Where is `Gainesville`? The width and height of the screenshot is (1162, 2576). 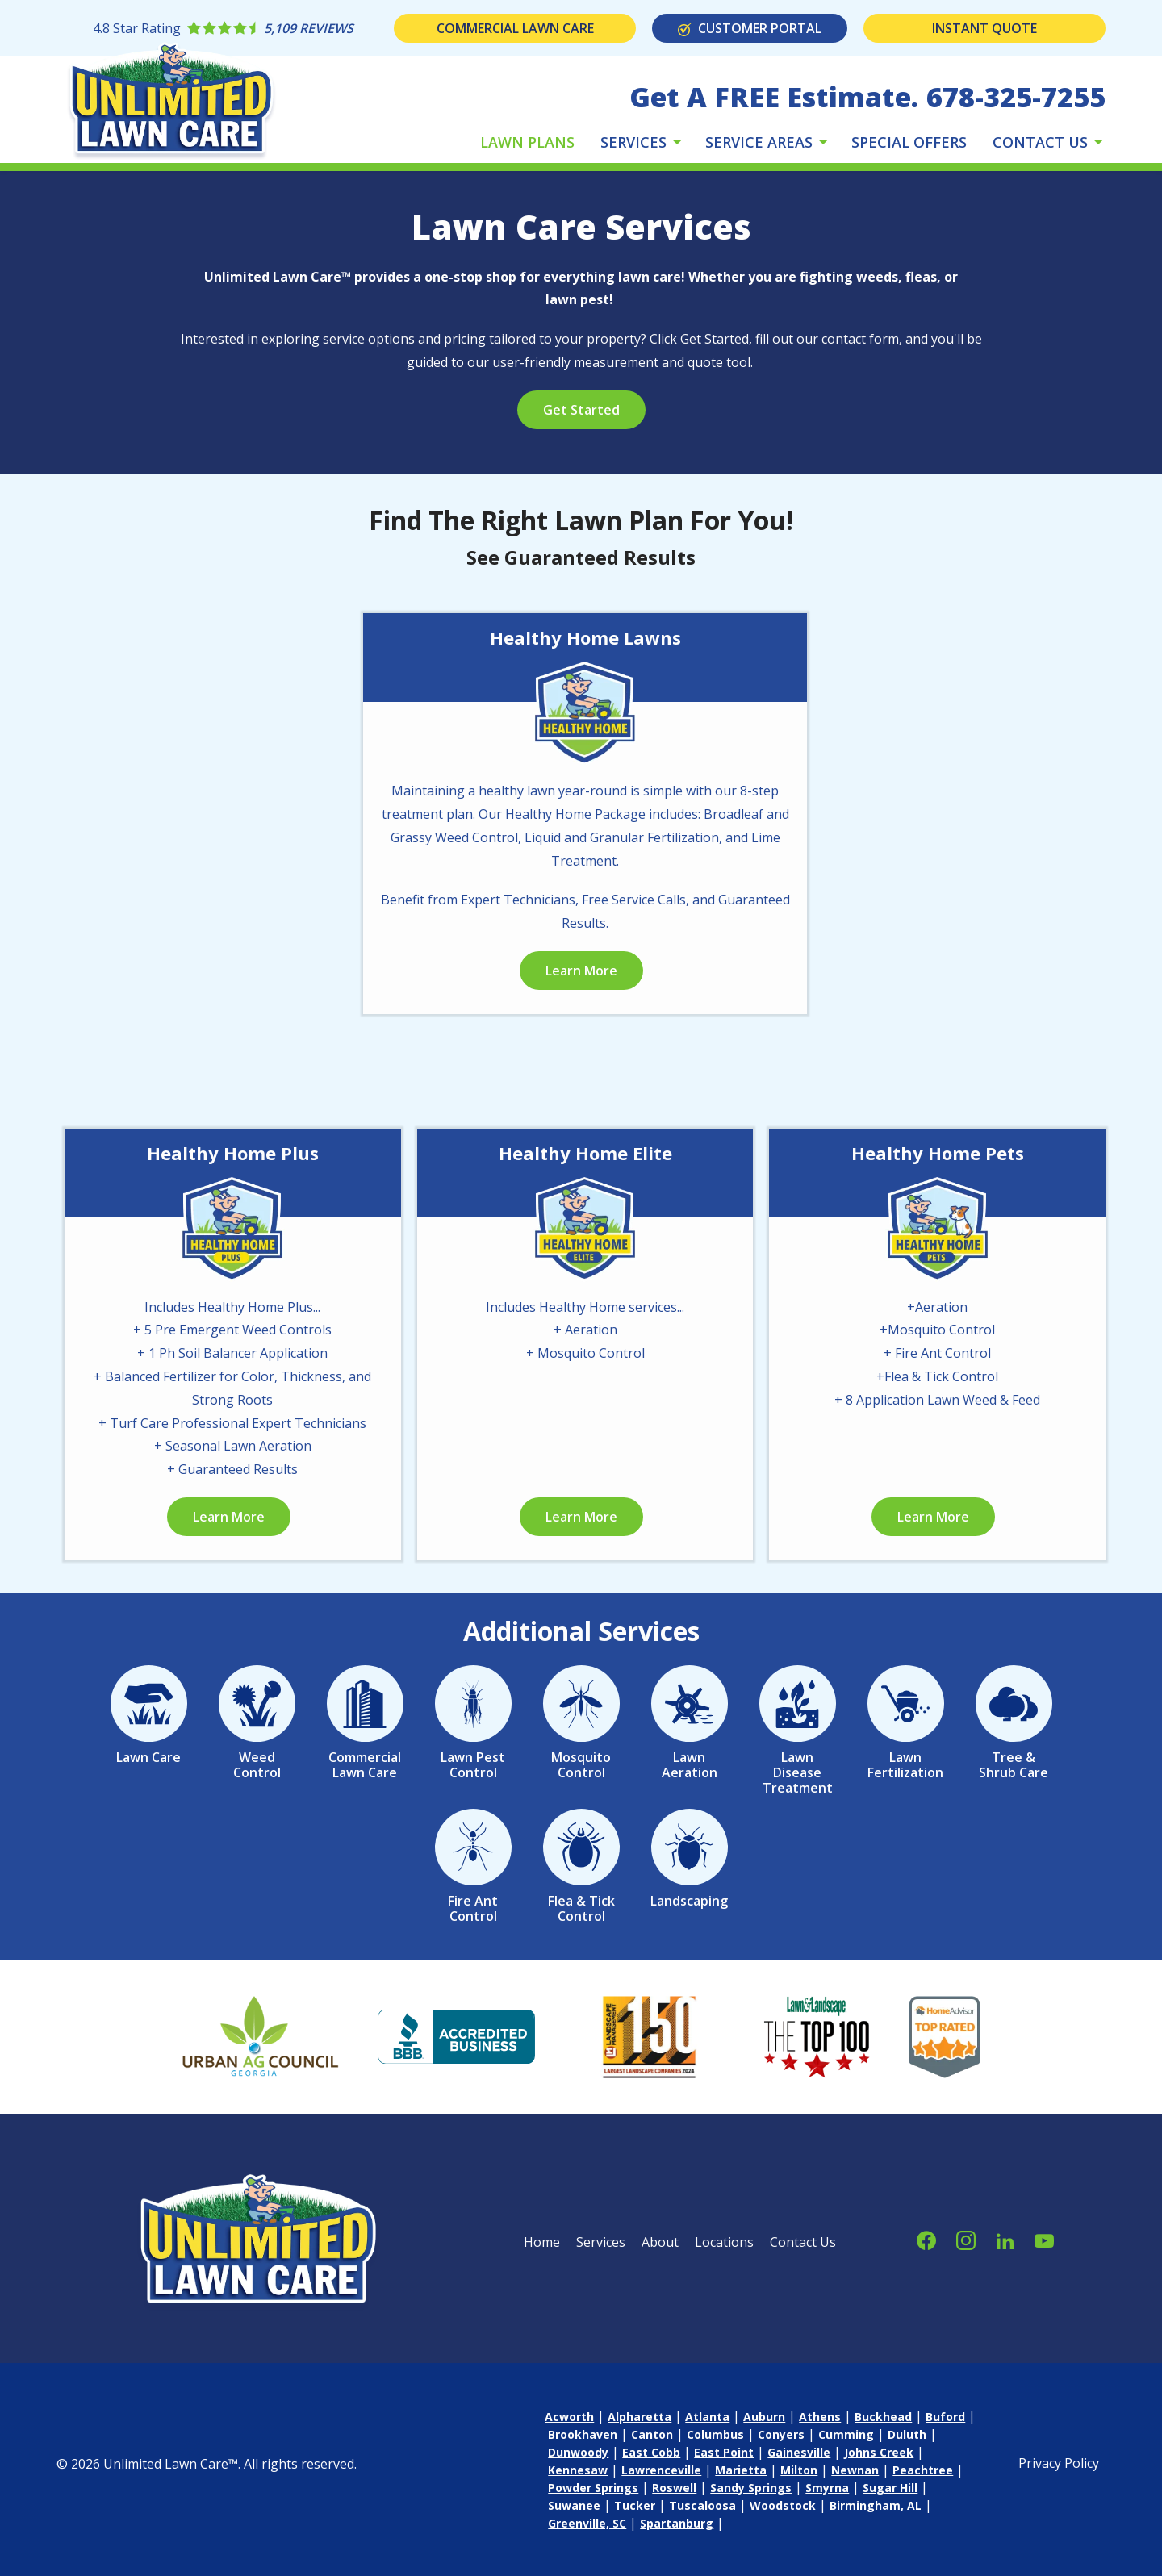 Gainesville is located at coordinates (798, 2452).